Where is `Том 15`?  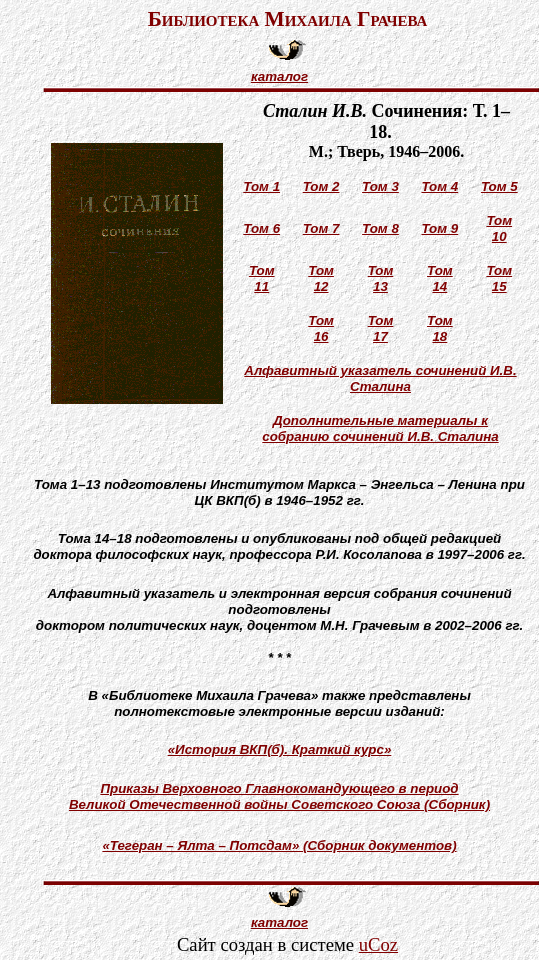
Том 15 is located at coordinates (499, 278).